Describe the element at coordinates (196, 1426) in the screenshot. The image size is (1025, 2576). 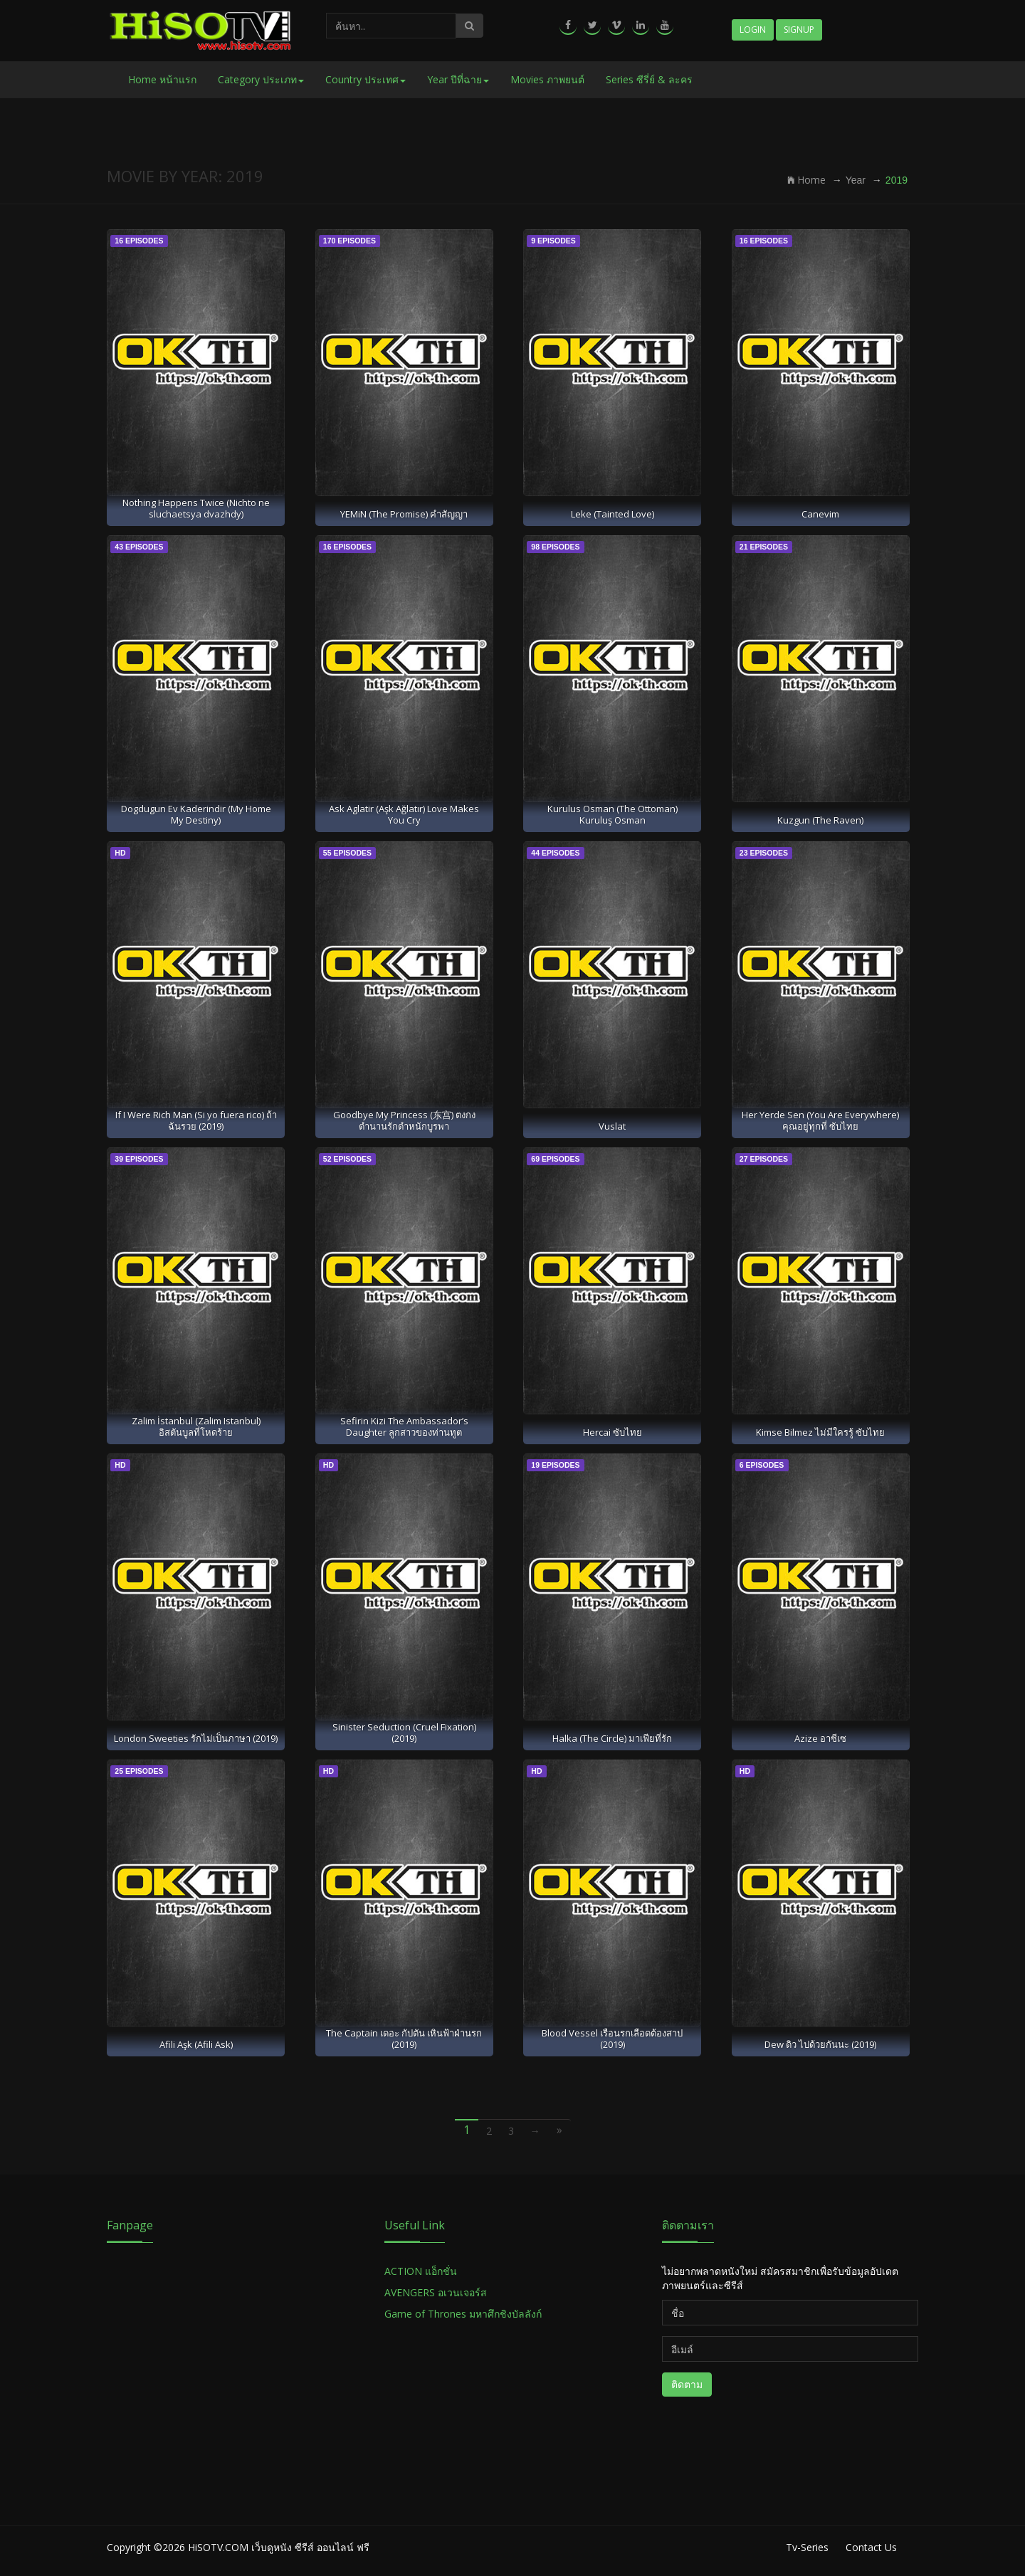
I see `Zalim İstanbul (Zalim Istanbul) อิสตันบูลที่โหดร้าย` at that location.